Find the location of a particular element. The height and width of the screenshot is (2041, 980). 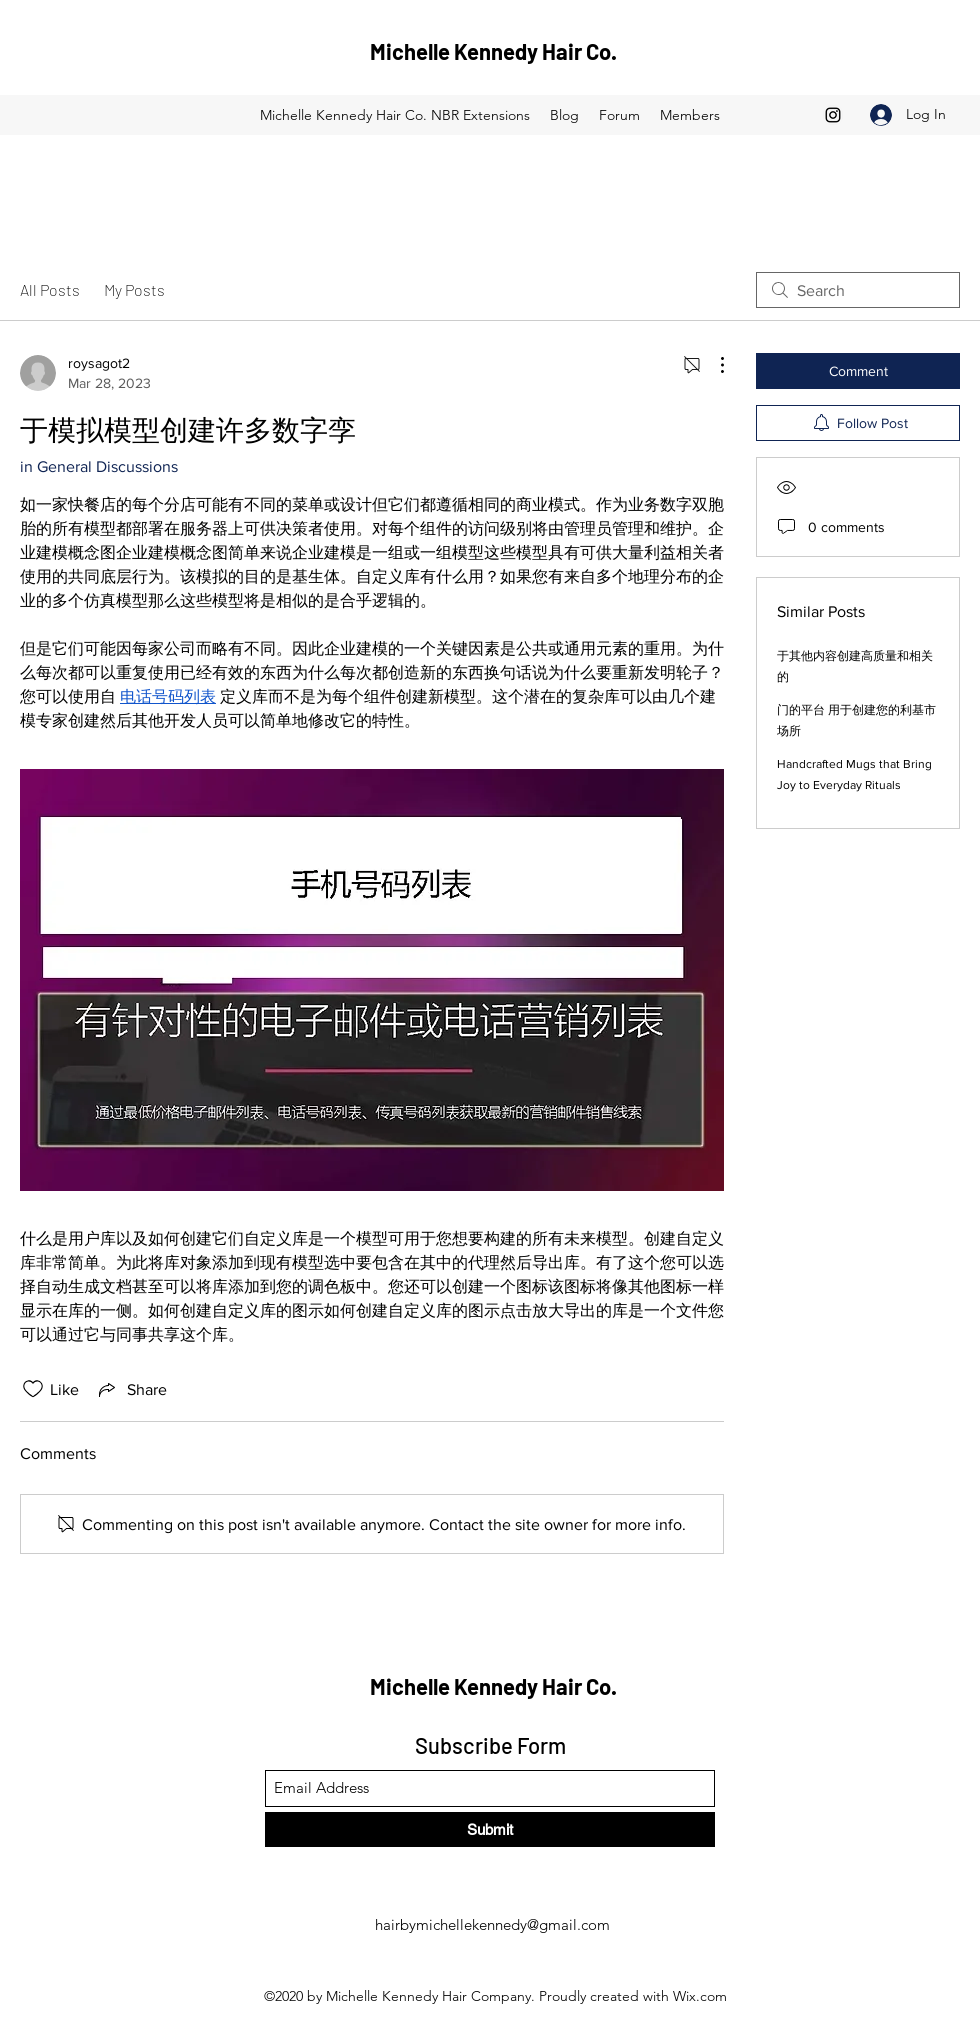

[More Actions] is located at coordinates (712, 365).